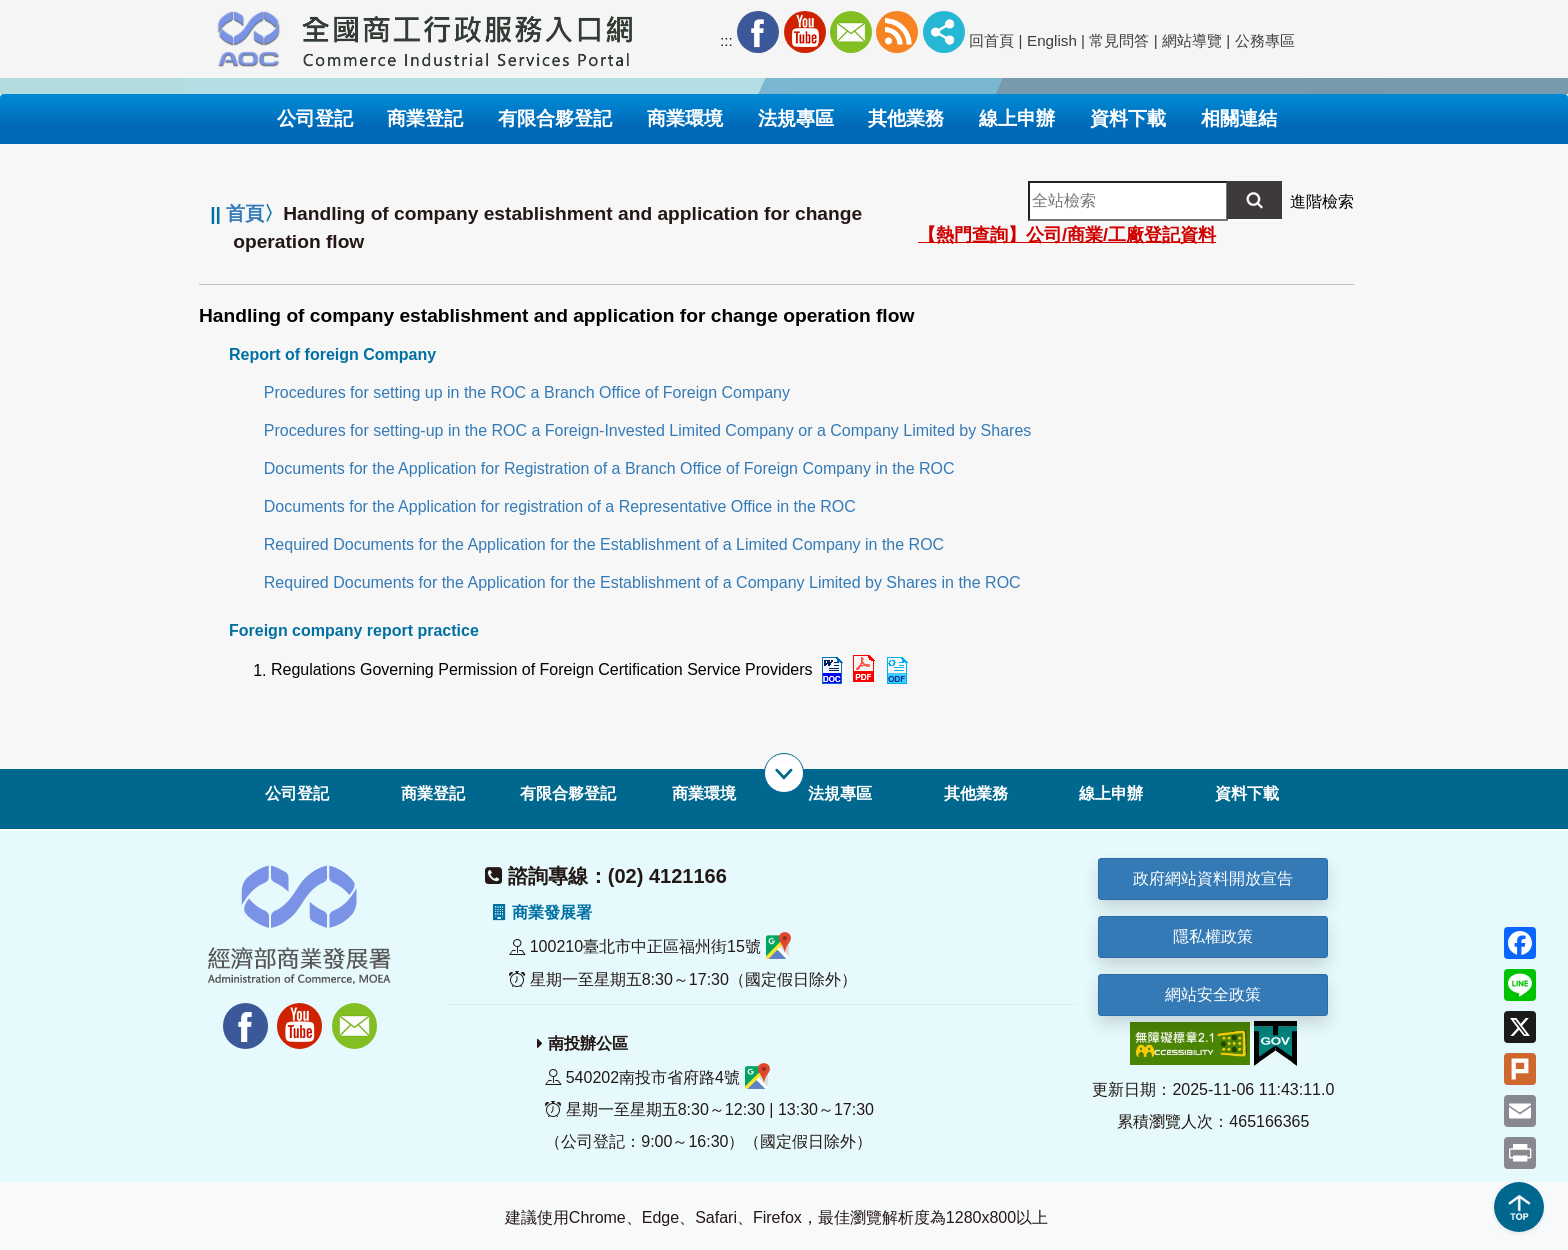 The height and width of the screenshot is (1250, 1568). What do you see at coordinates (568, 793) in the screenshot?
I see `有限合夥登記` at bounding box center [568, 793].